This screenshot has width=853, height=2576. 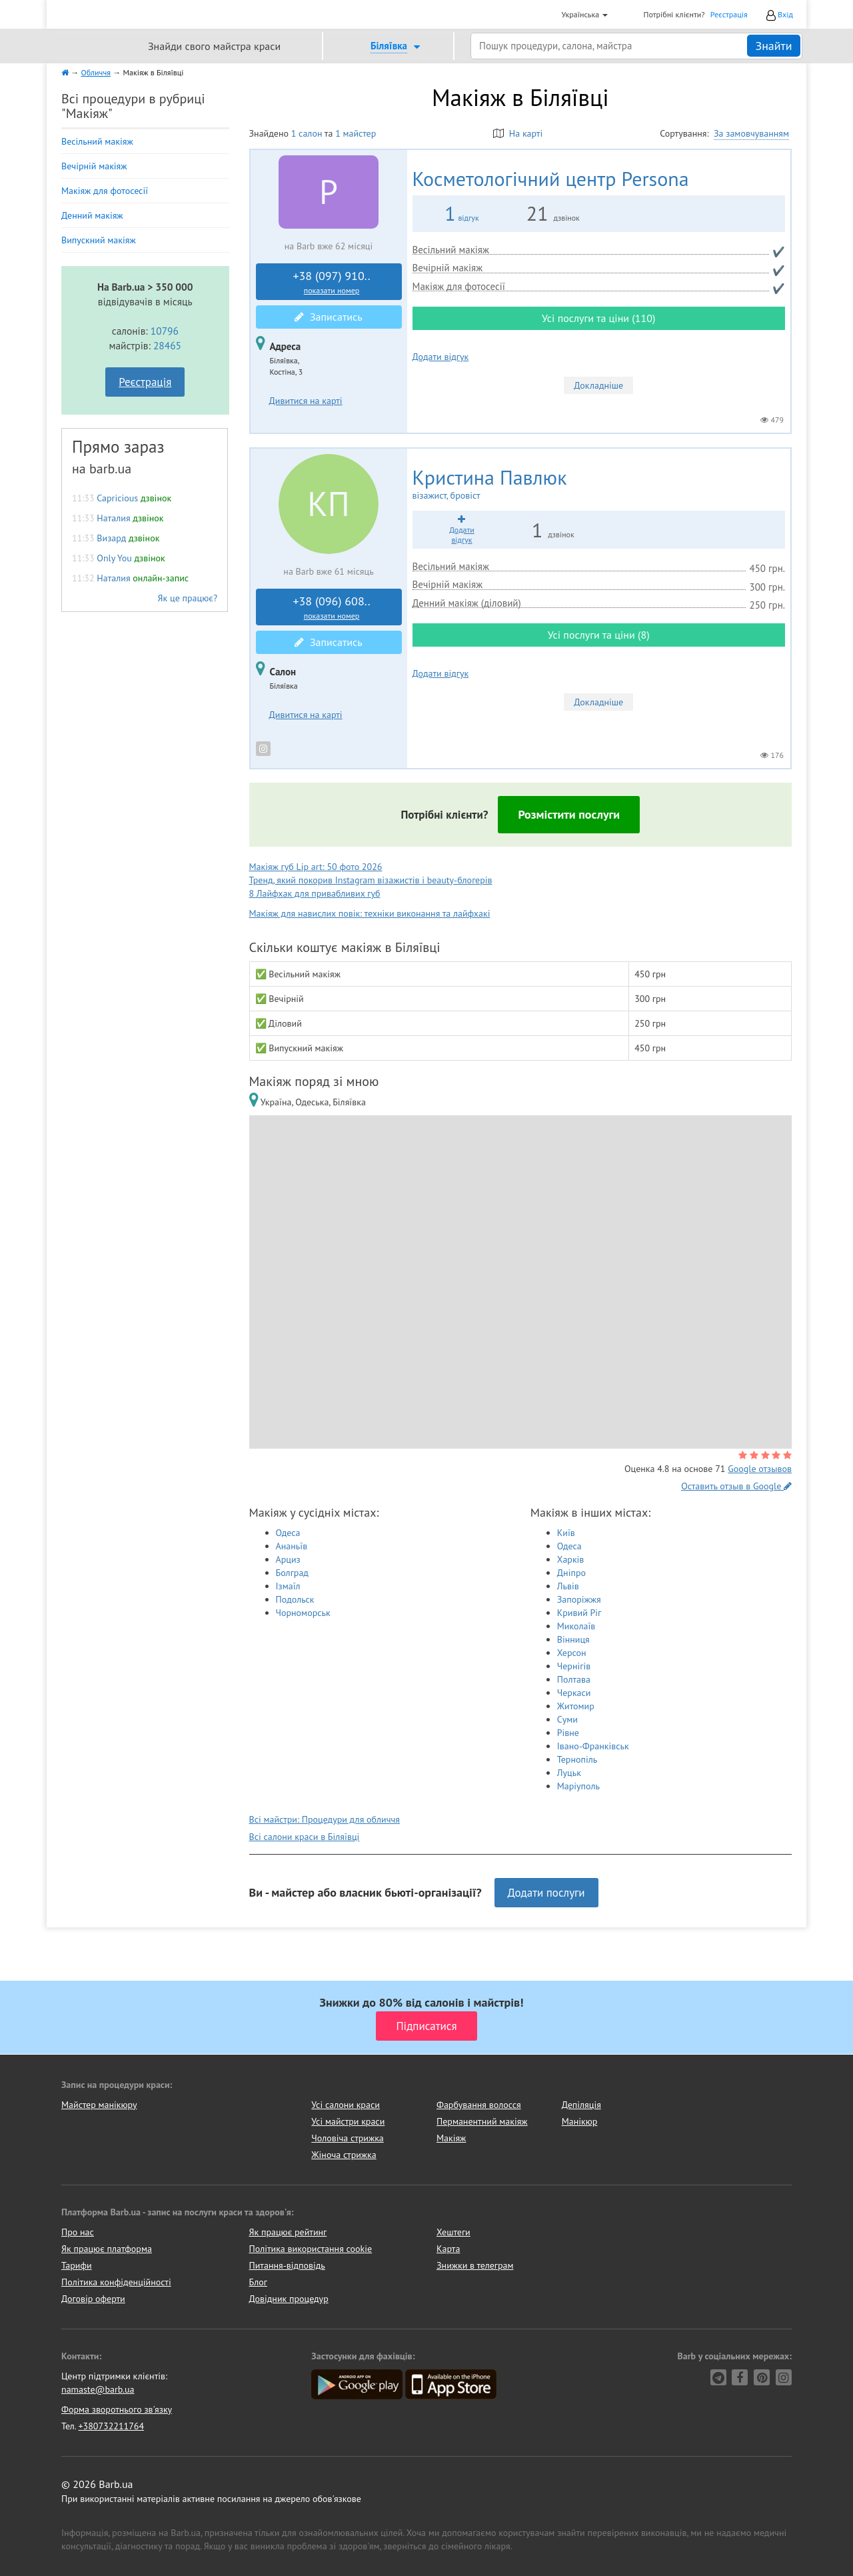 What do you see at coordinates (573, 1679) in the screenshot?
I see `Полтава` at bounding box center [573, 1679].